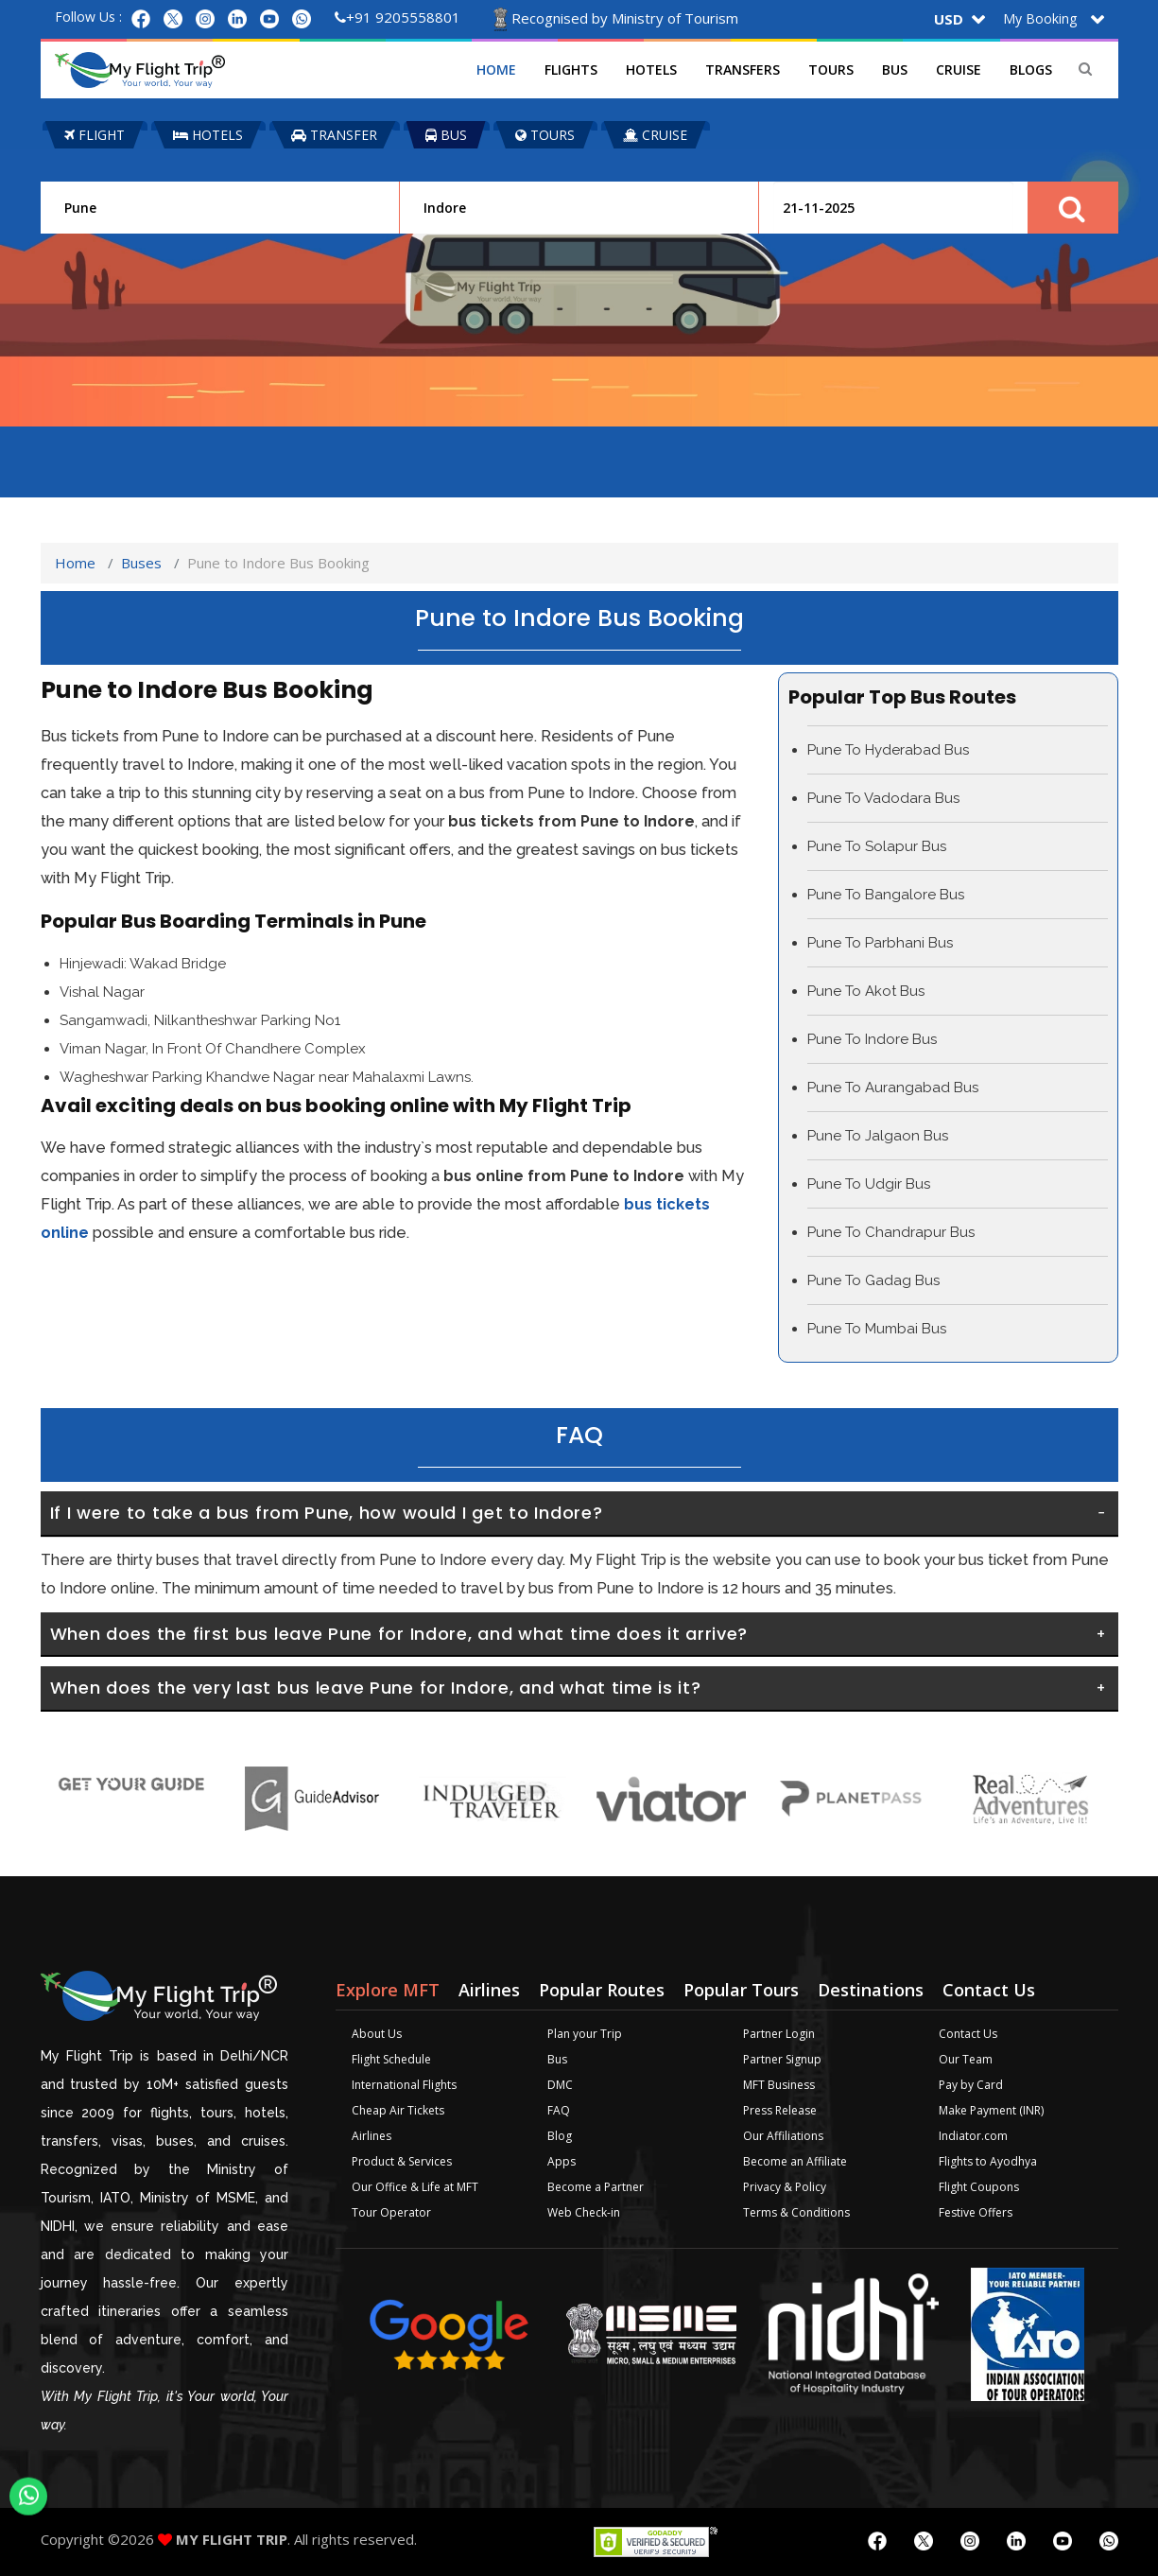 The width and height of the screenshot is (1158, 2576). What do you see at coordinates (388, 1989) in the screenshot?
I see `Explore MFT [tab]` at bounding box center [388, 1989].